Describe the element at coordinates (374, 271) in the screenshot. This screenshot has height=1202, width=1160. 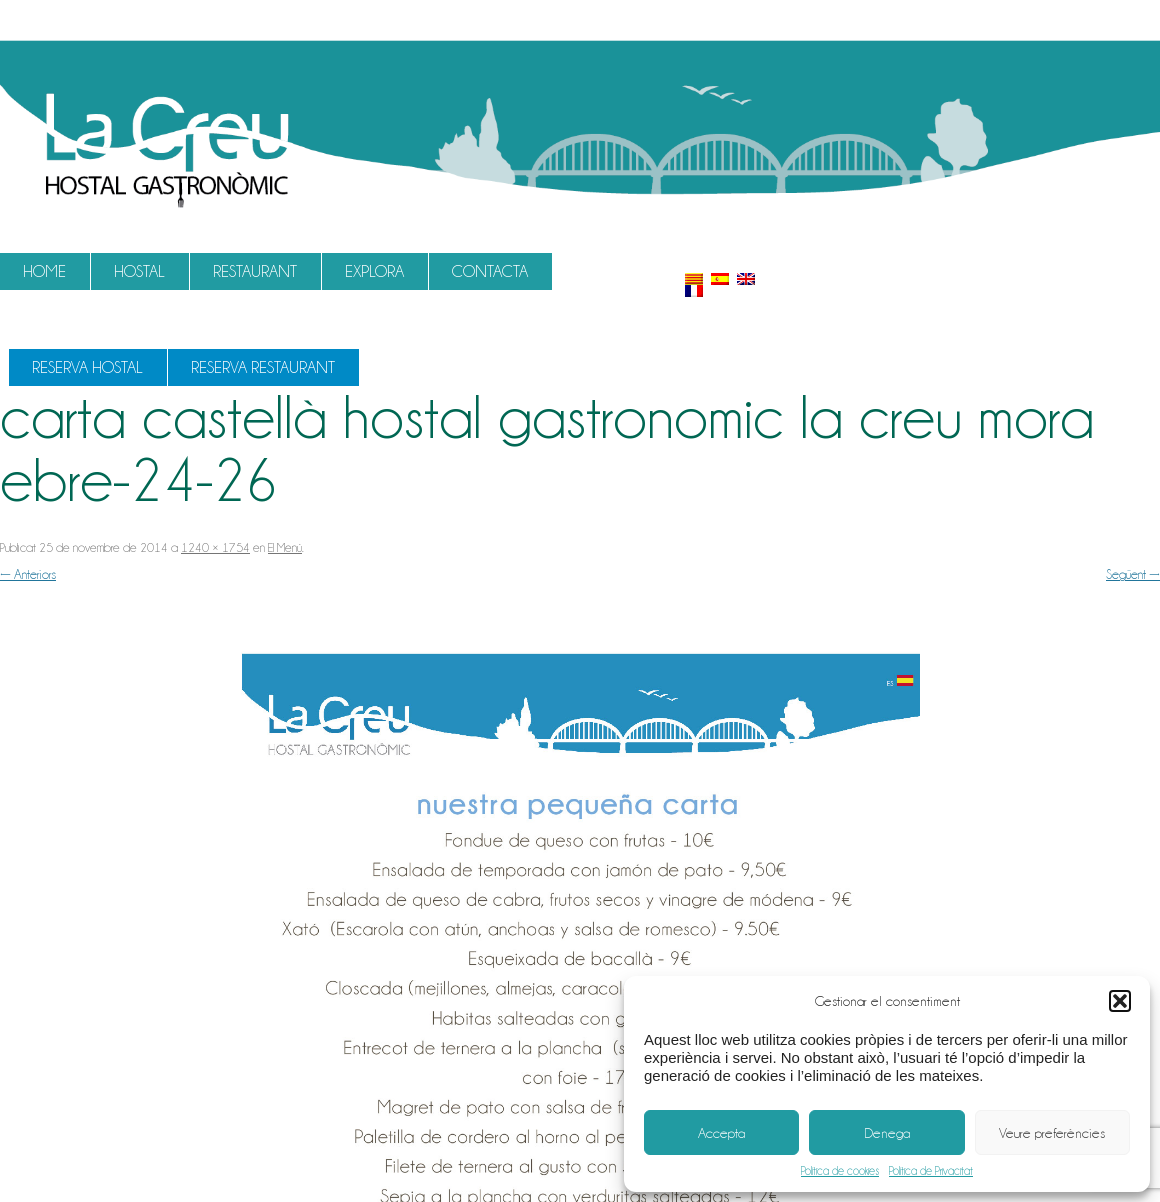
I see `Explora` at that location.